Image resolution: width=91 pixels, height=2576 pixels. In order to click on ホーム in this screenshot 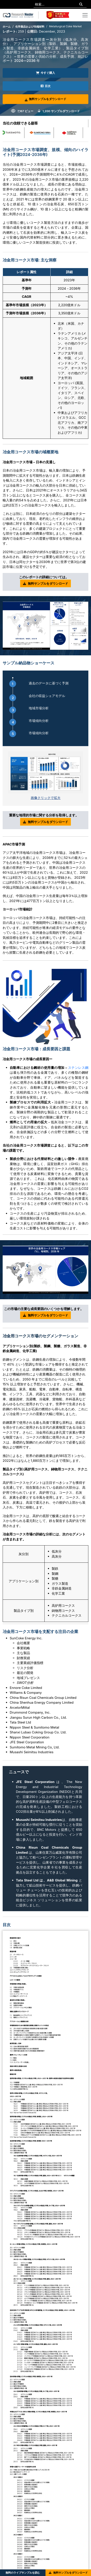, I will do `click(7, 26)`.